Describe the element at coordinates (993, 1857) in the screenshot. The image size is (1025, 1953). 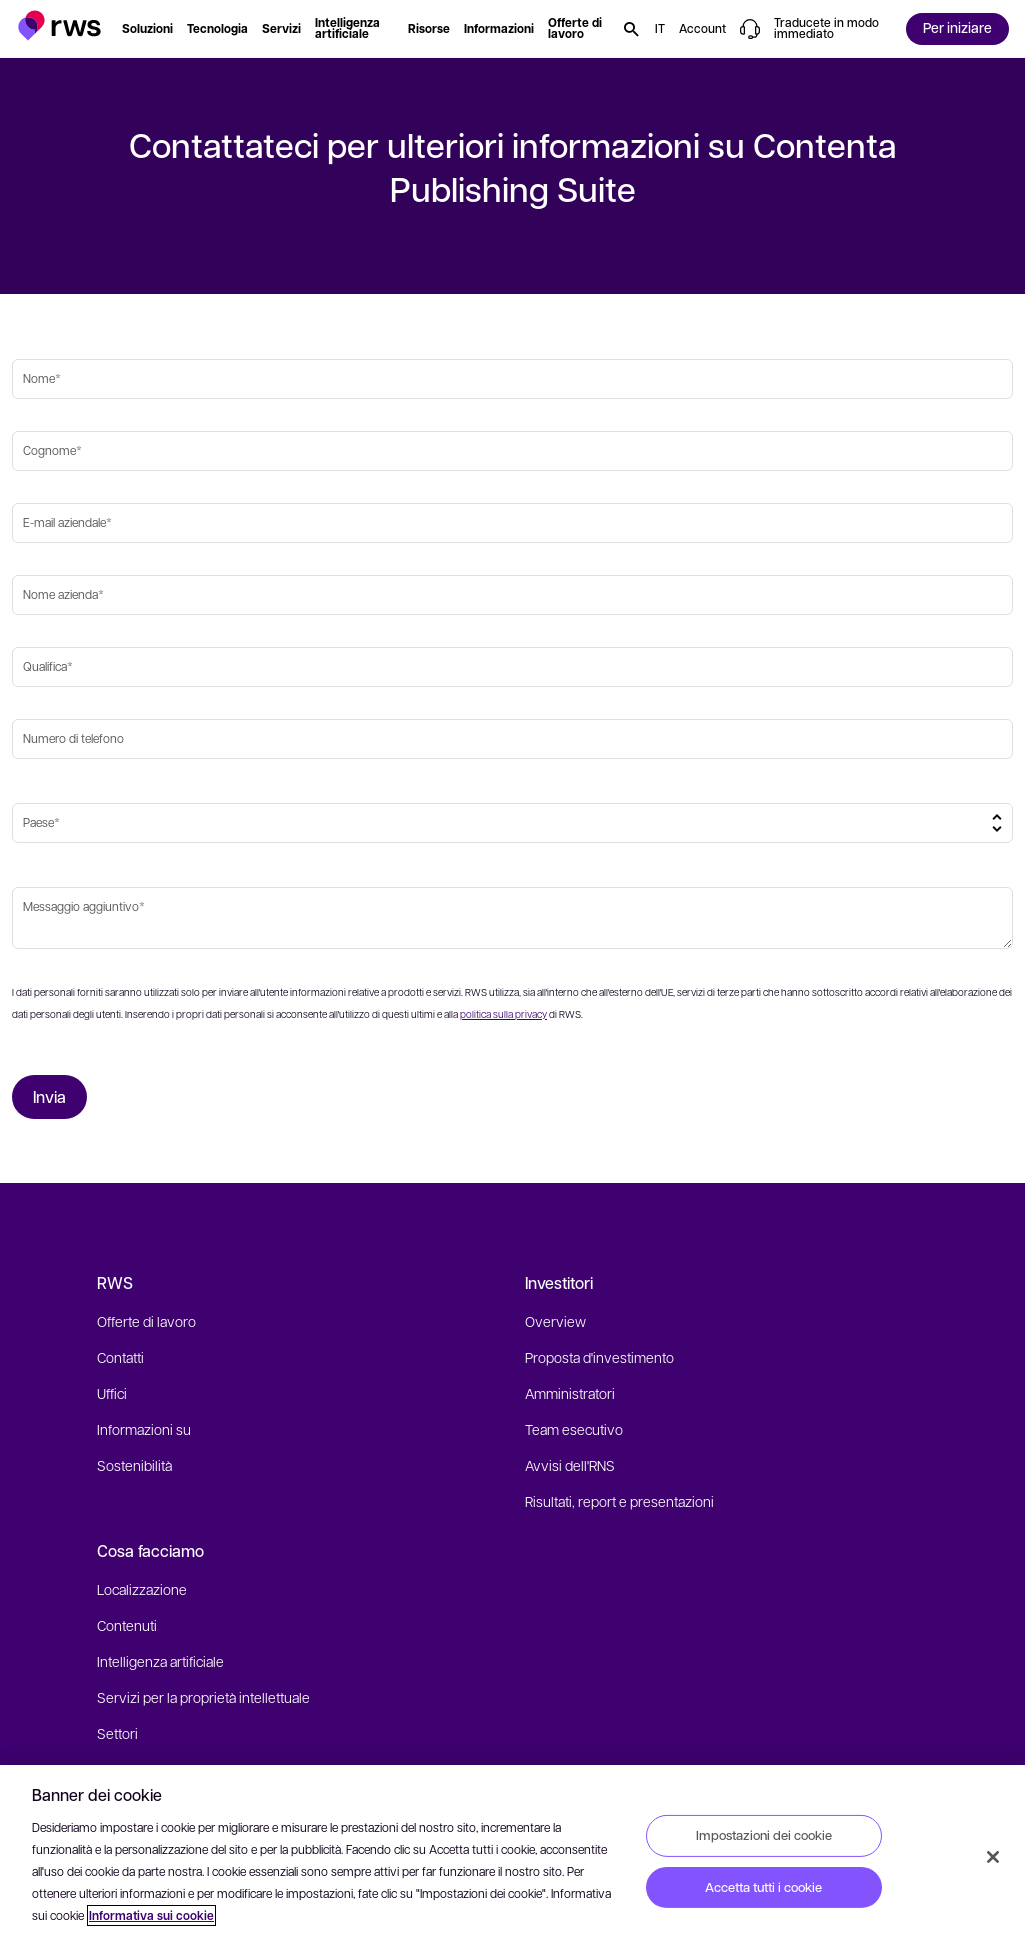
I see `[Chiudi]` at that location.